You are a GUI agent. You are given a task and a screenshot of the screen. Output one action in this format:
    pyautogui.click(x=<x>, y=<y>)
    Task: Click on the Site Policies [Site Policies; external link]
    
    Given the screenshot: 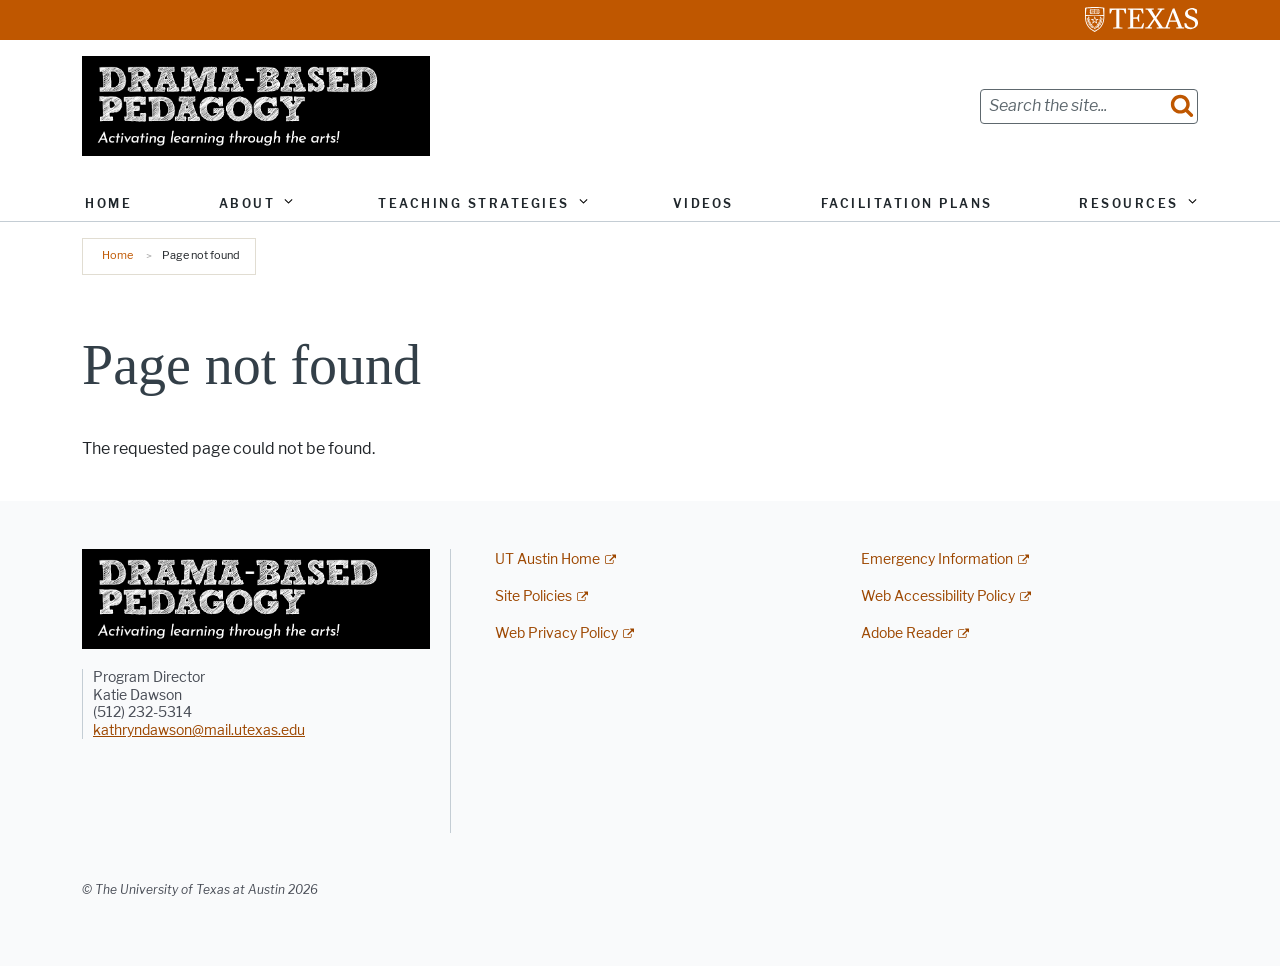 What is the action you would take?
    pyautogui.click(x=533, y=596)
    